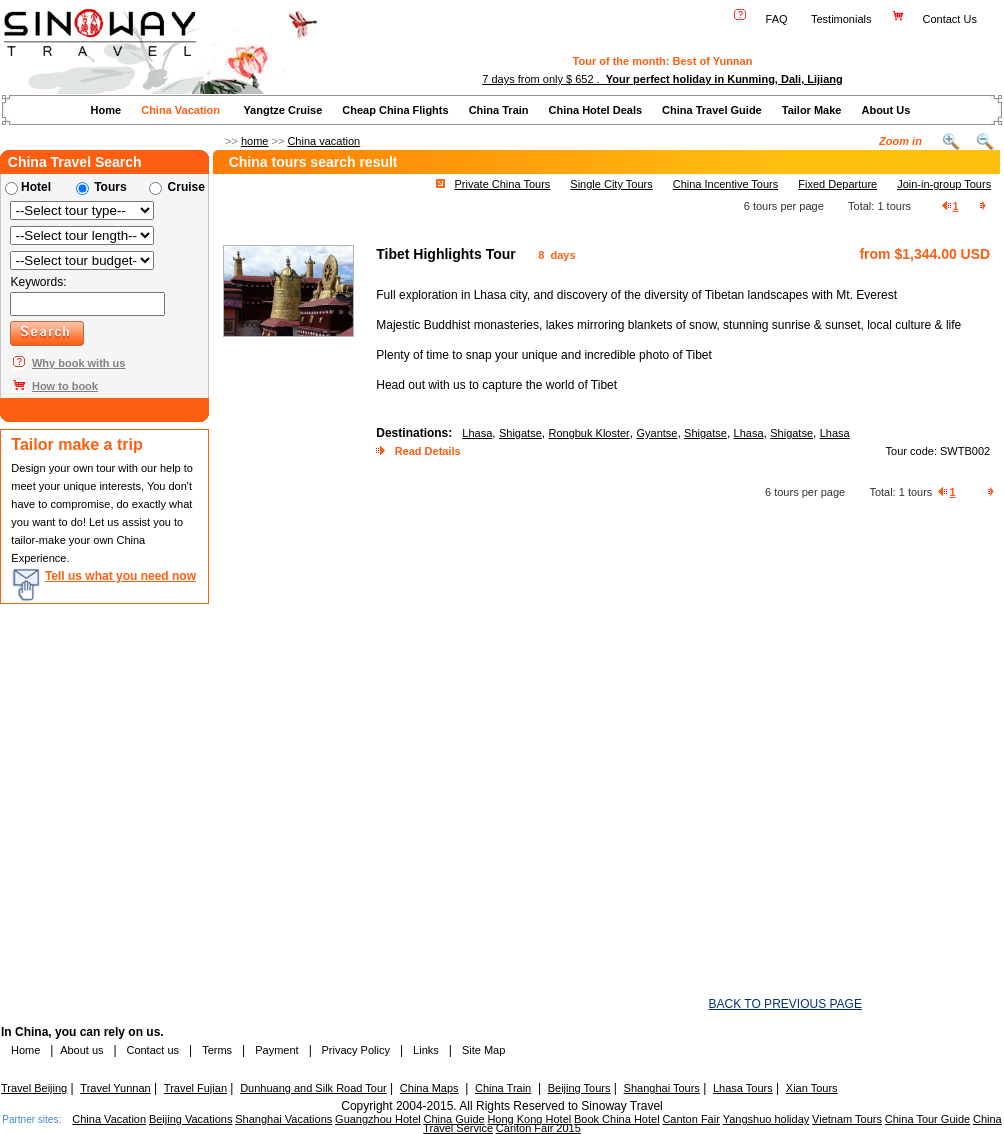 The width and height of the screenshot is (1004, 1134). Describe the element at coordinates (520, 433) in the screenshot. I see `Shigatse` at that location.